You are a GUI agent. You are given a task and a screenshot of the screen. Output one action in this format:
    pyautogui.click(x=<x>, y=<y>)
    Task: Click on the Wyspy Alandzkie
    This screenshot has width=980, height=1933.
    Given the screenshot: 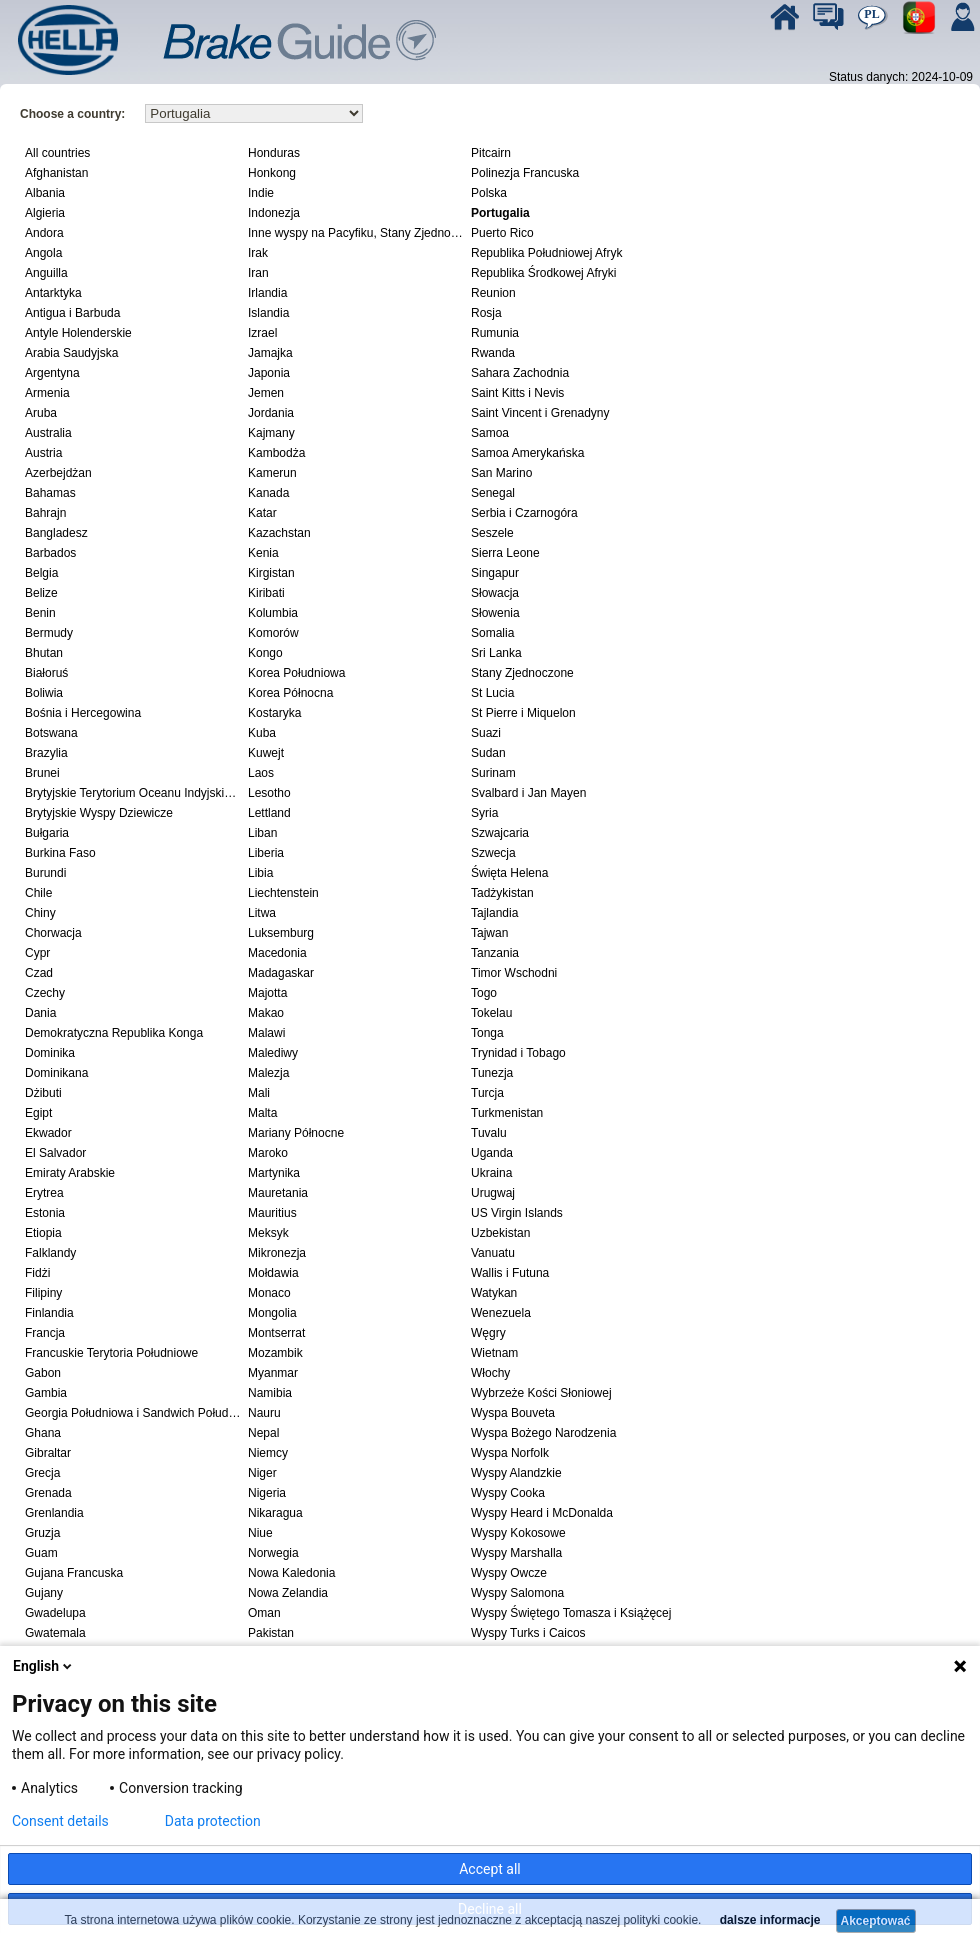 What is the action you would take?
    pyautogui.click(x=516, y=1473)
    